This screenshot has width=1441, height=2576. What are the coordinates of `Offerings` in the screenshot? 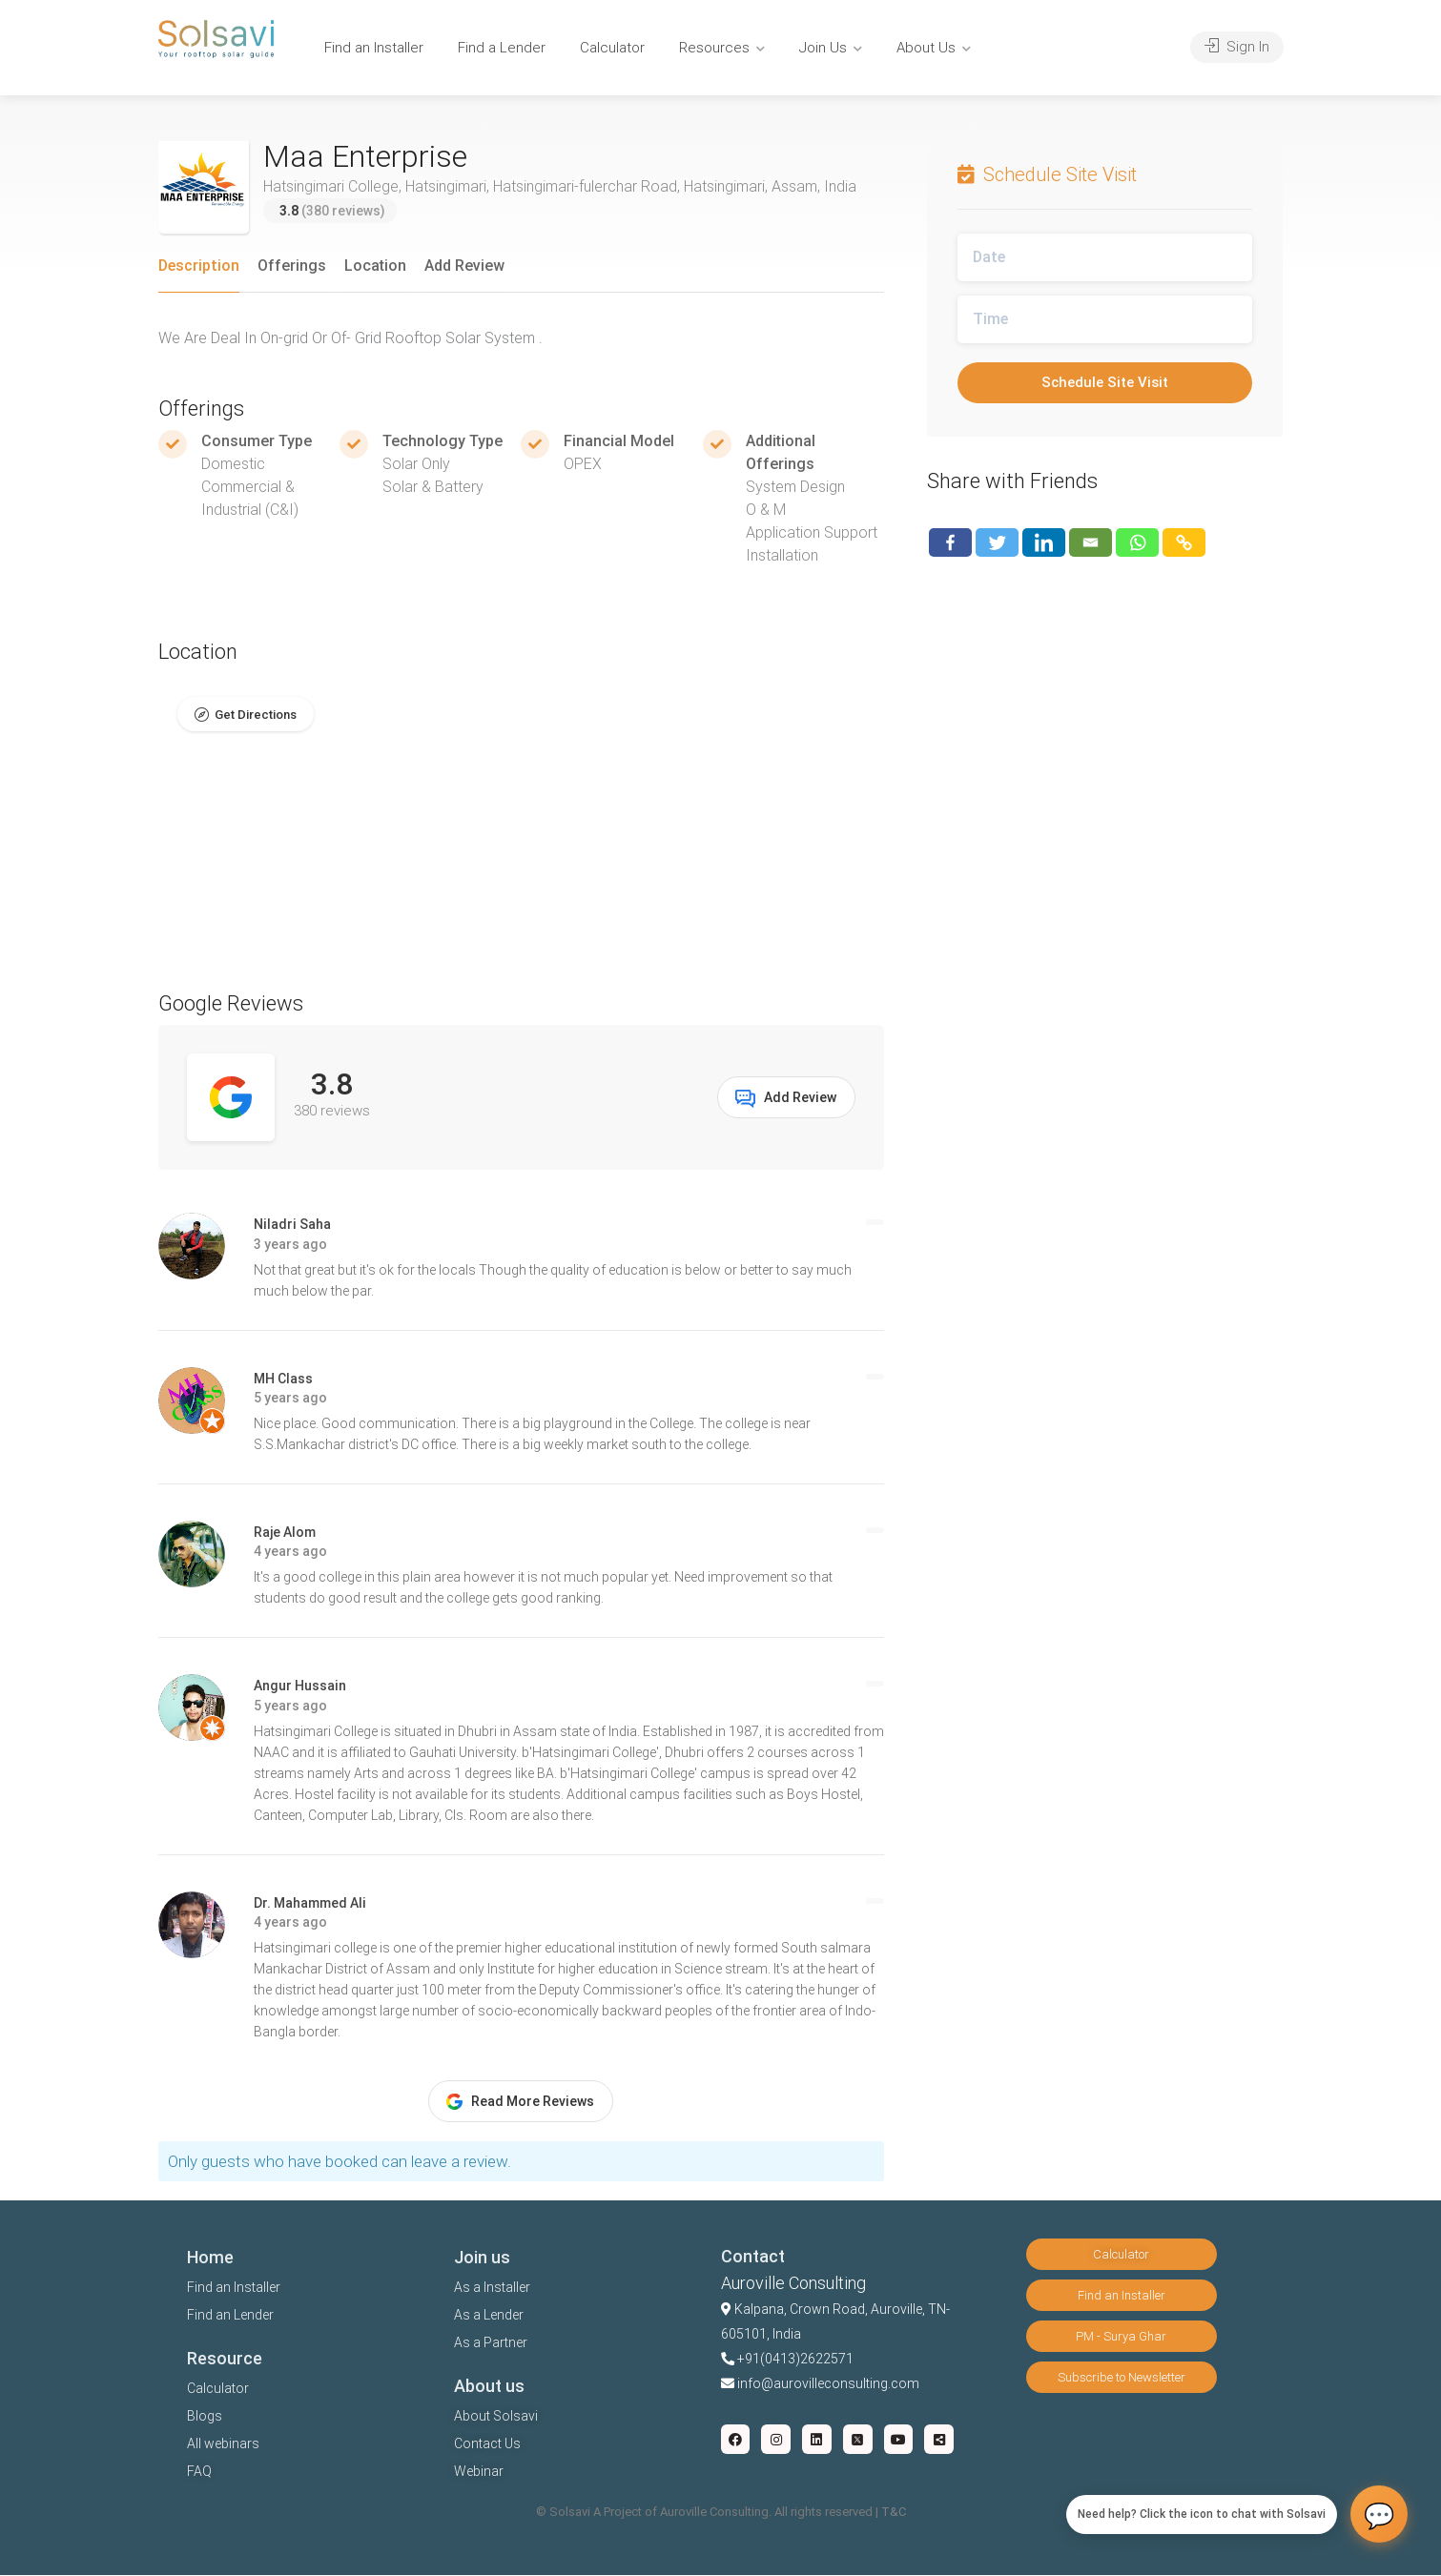 It's located at (291, 265).